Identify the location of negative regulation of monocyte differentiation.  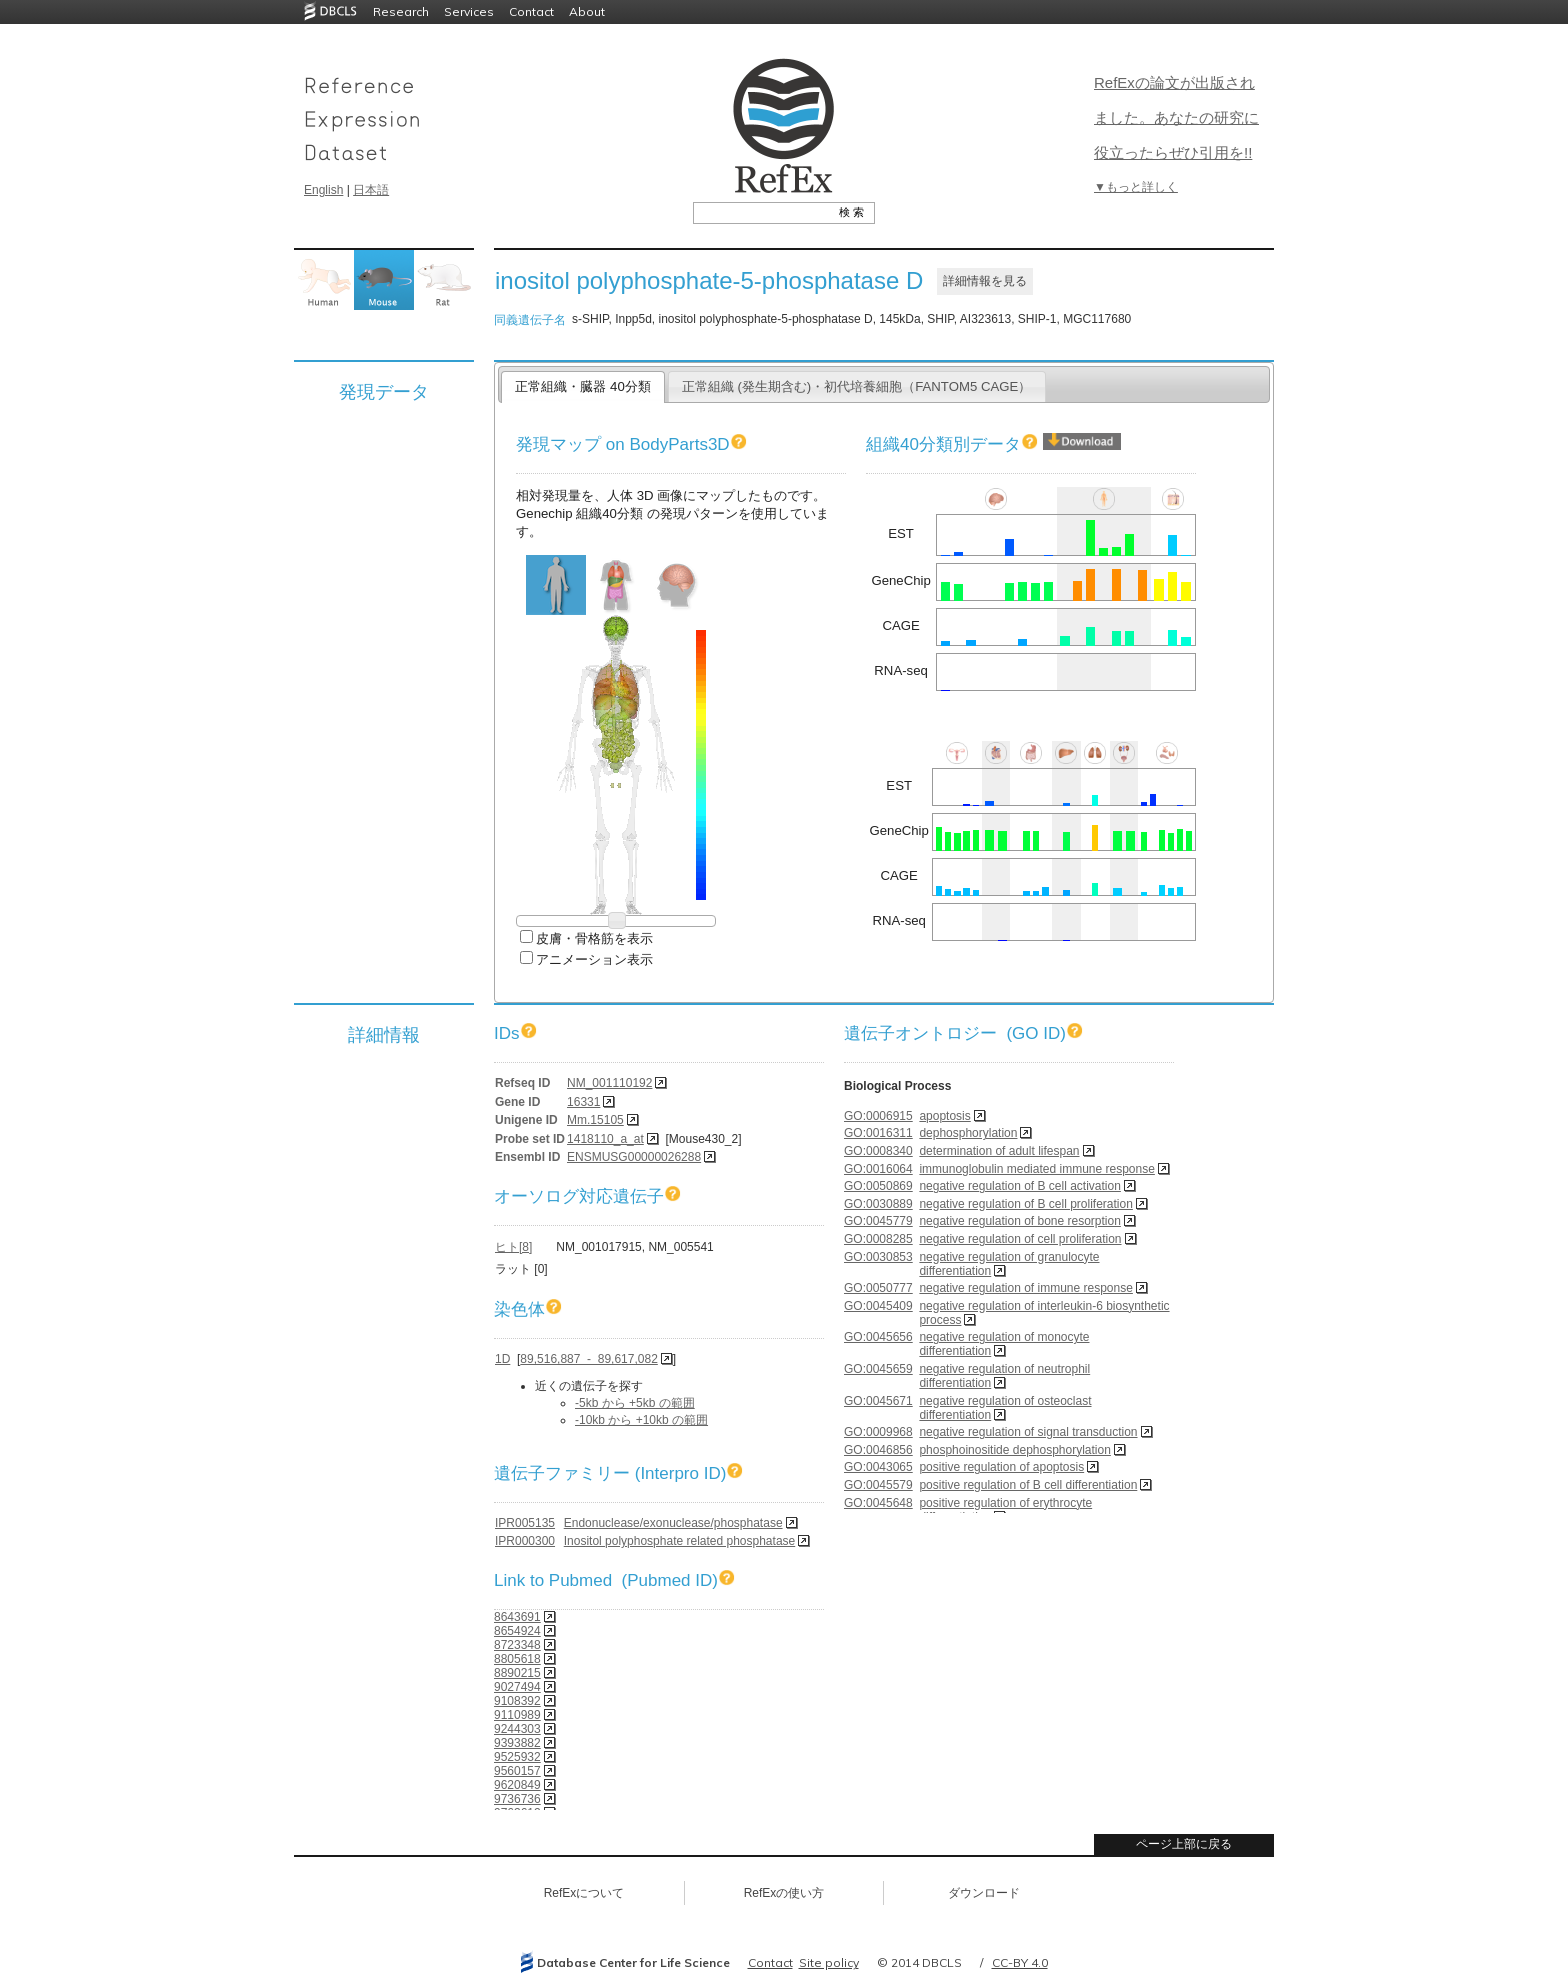
(1004, 1344).